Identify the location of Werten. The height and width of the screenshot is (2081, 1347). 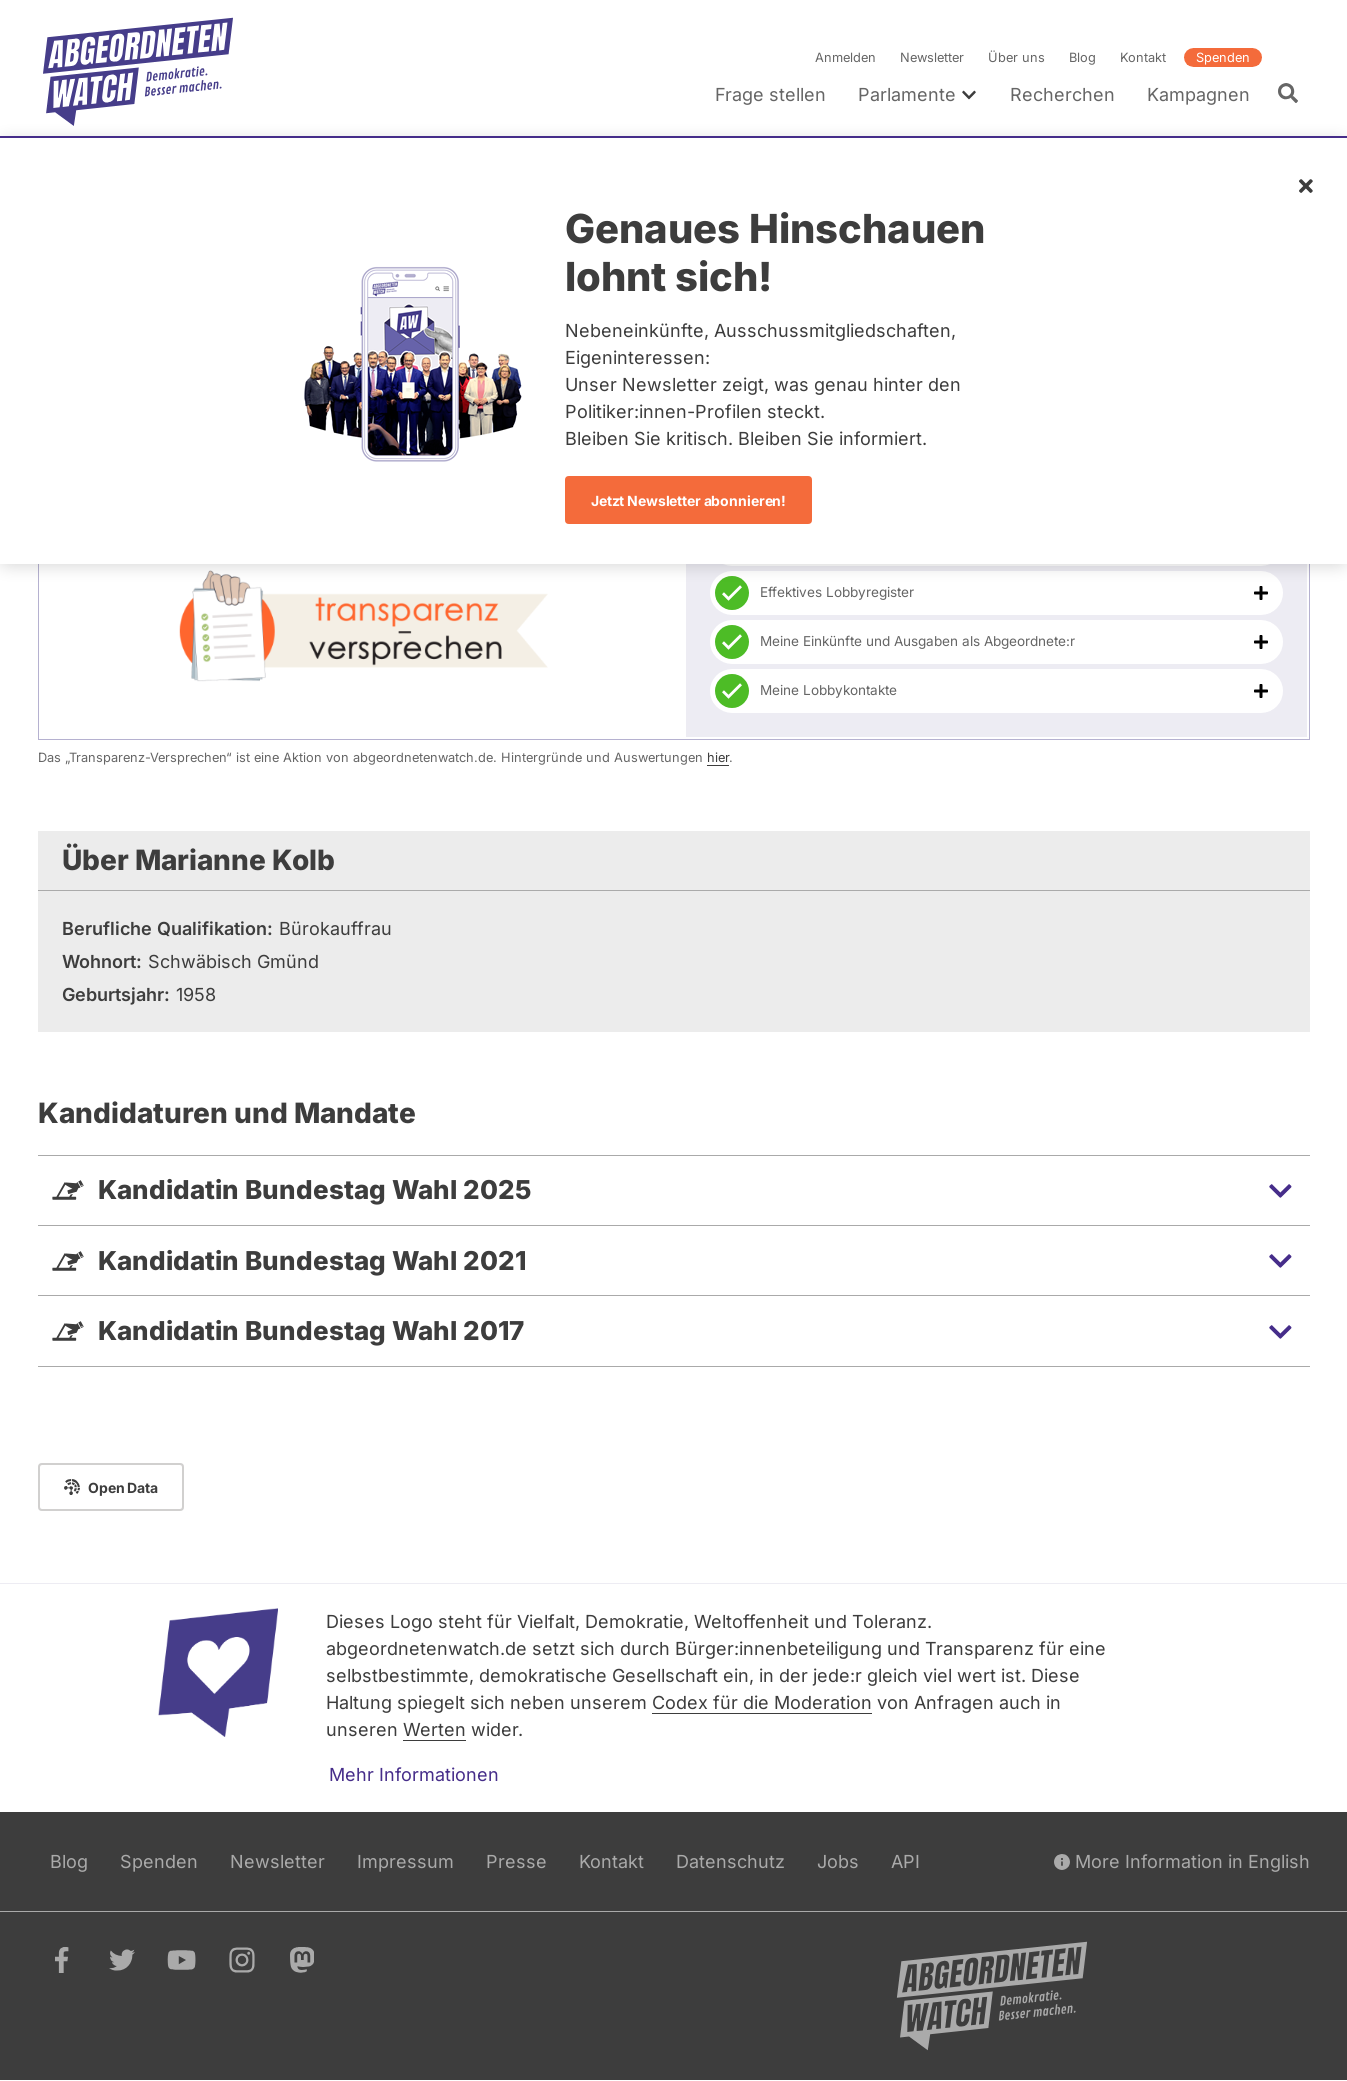
(434, 1729).